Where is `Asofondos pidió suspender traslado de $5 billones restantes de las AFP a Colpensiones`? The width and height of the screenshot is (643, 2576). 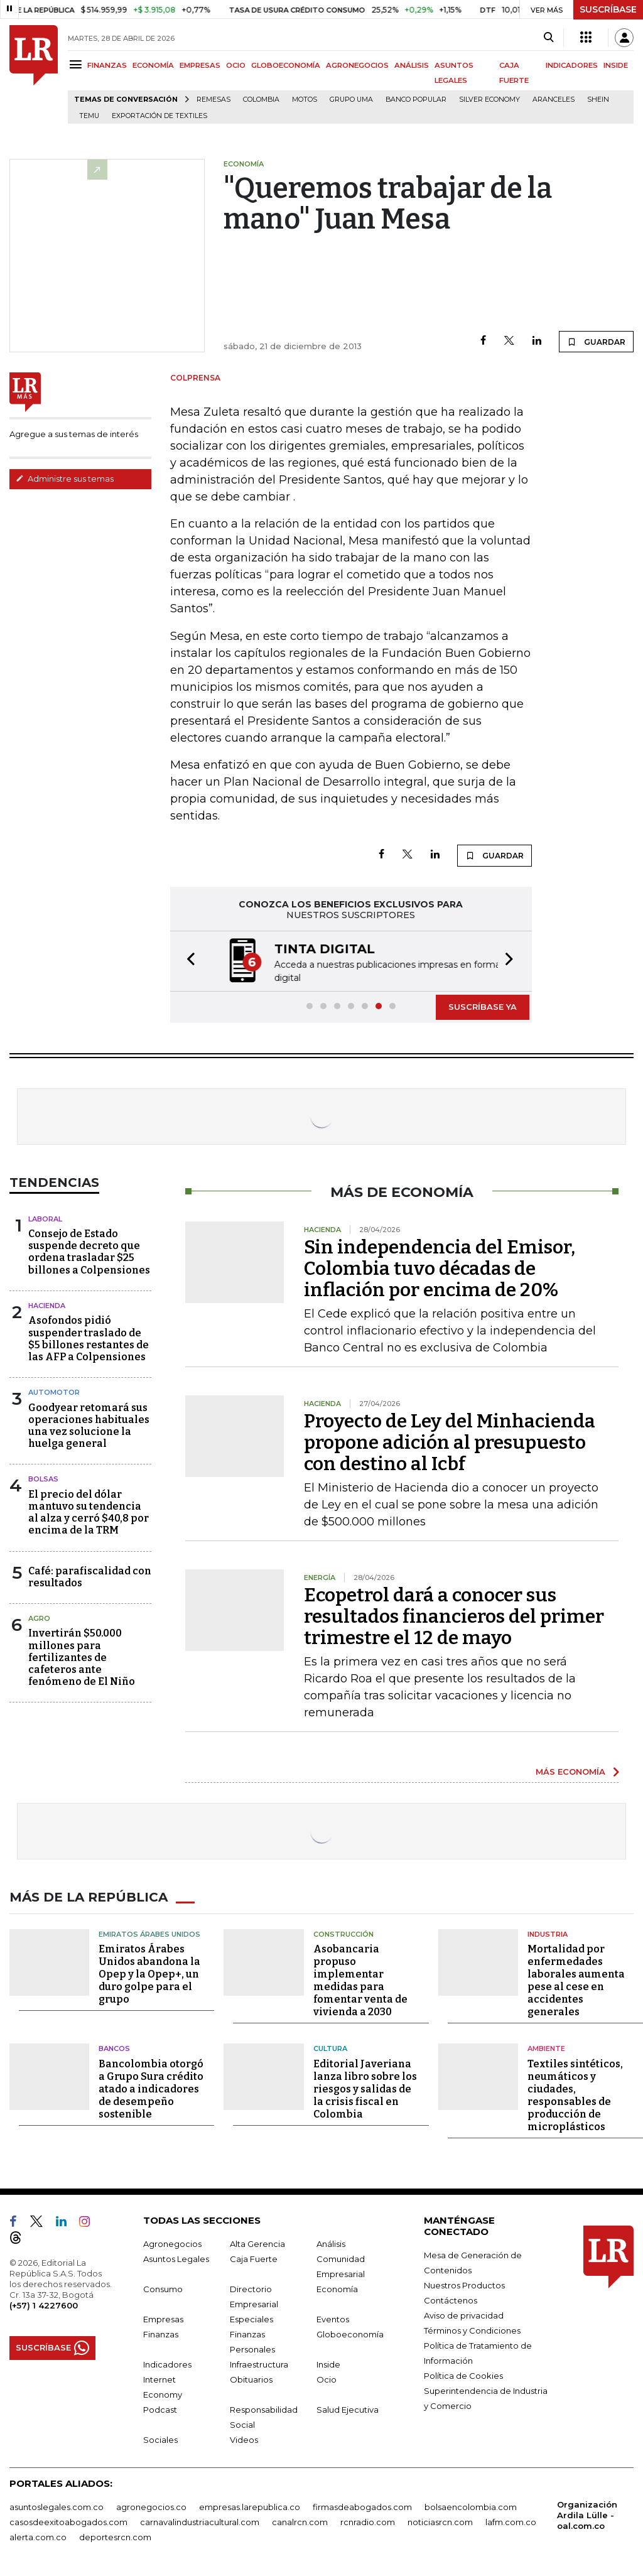
Asofondos pidió suspender traslado de $5 billones restantes de las AFP a Colpensiones is located at coordinates (88, 1337).